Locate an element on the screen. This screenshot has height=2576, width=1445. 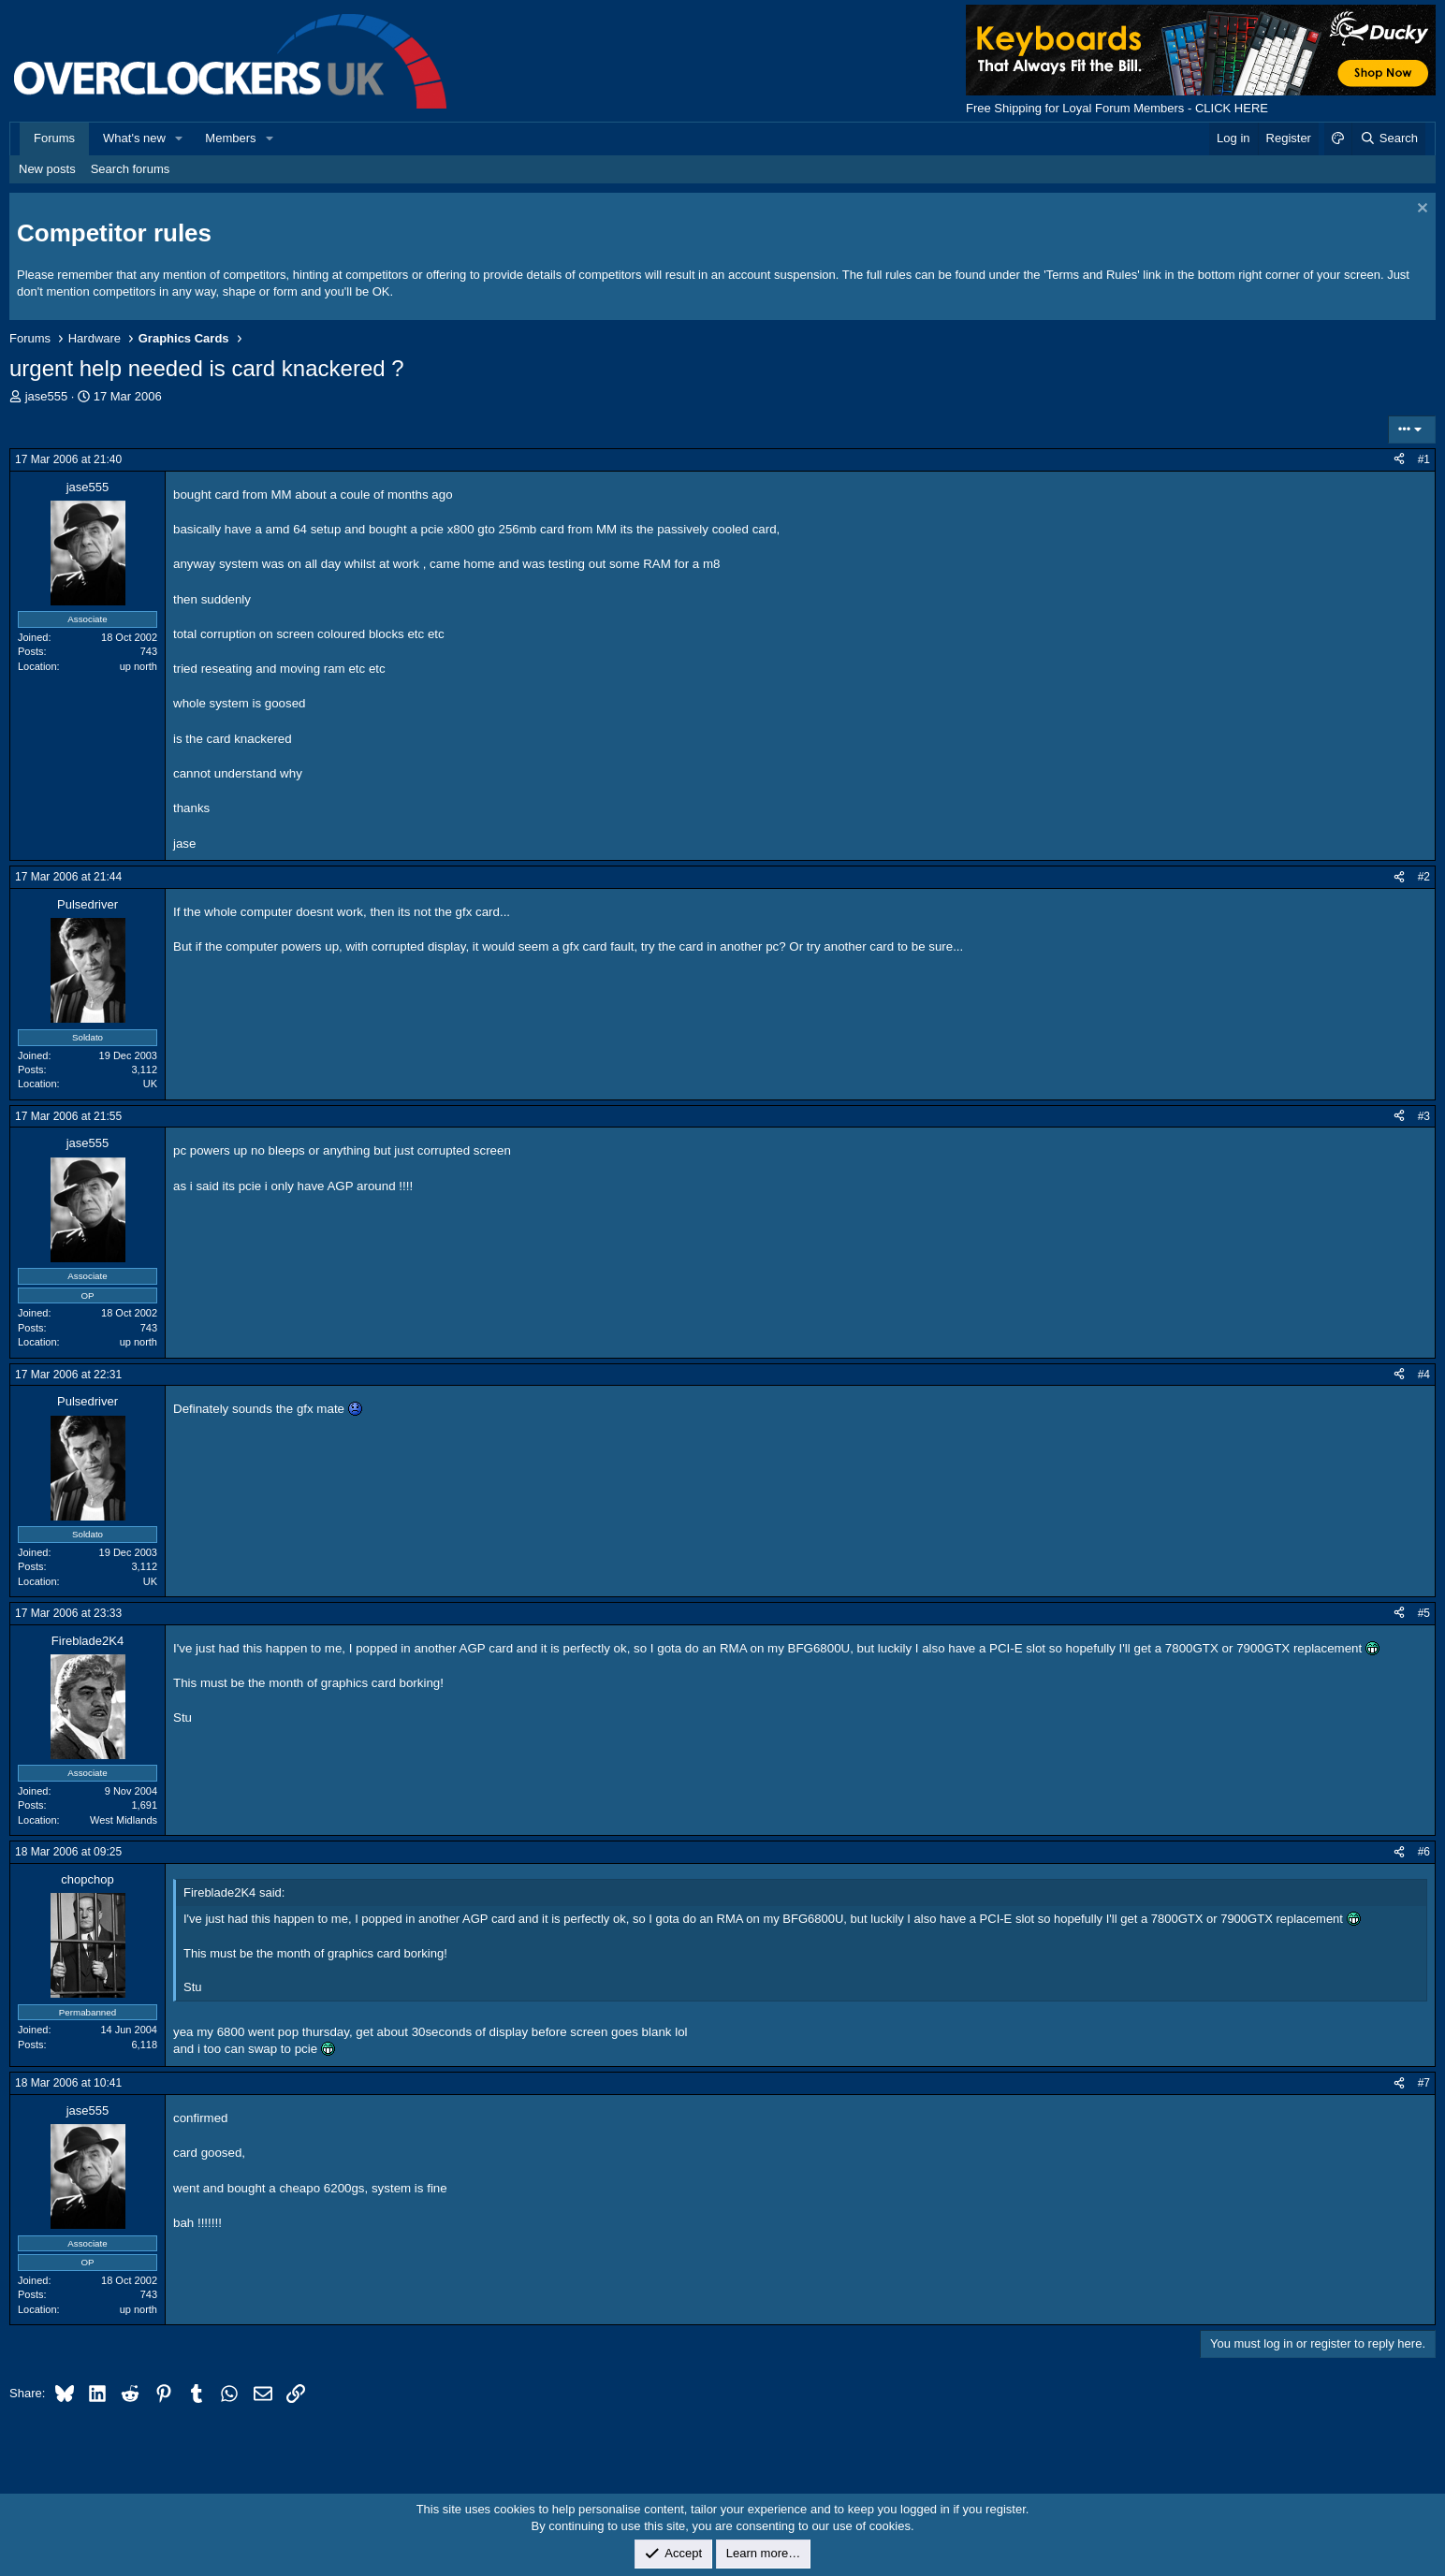
#3 is located at coordinates (1424, 1116).